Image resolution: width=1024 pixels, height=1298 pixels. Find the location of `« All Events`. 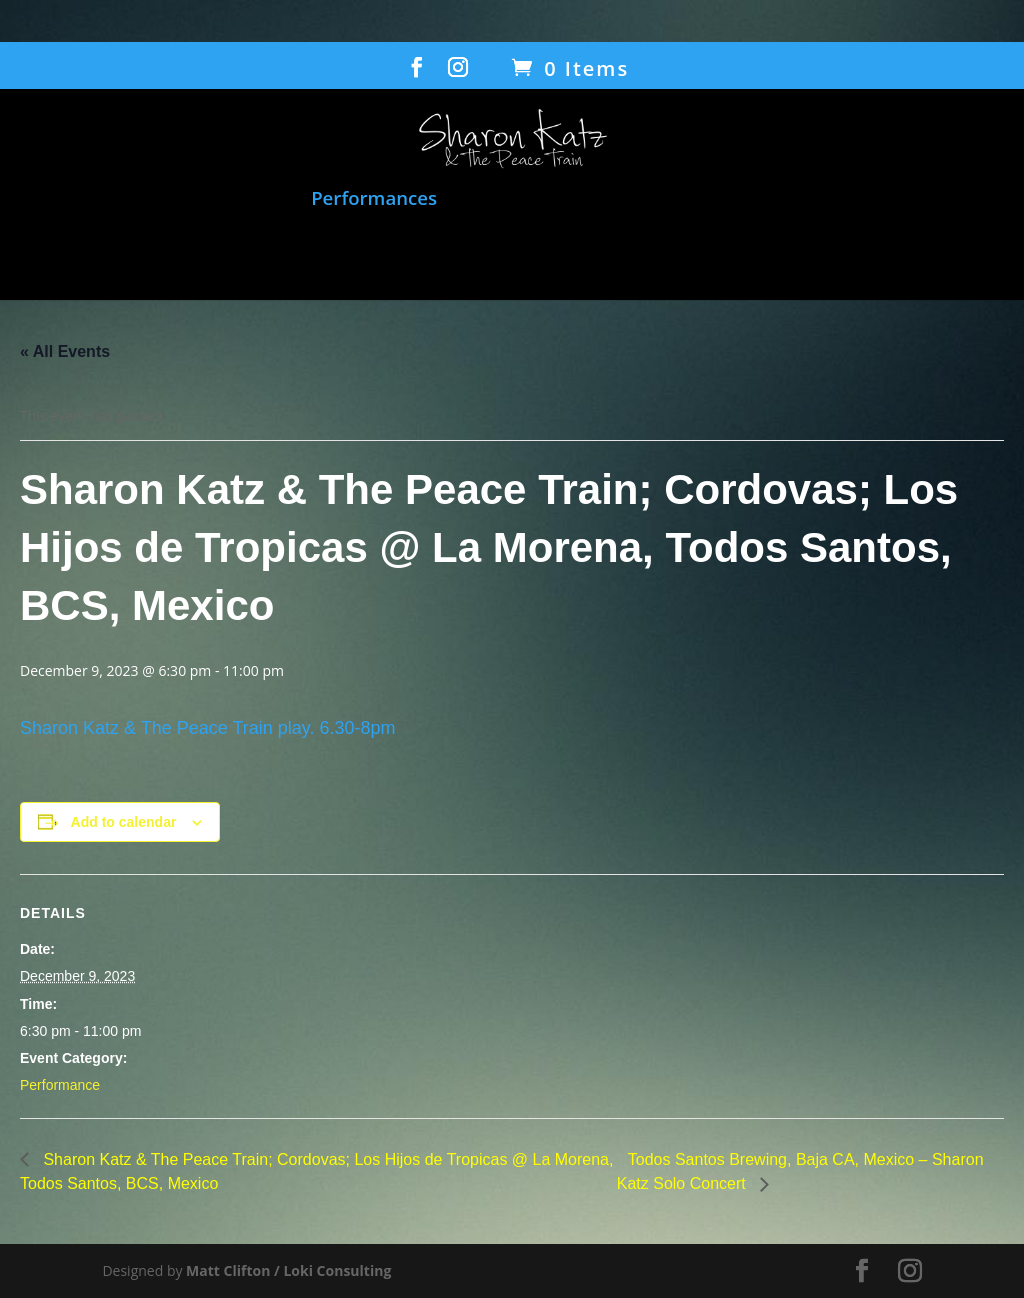

« All Events is located at coordinates (65, 351).